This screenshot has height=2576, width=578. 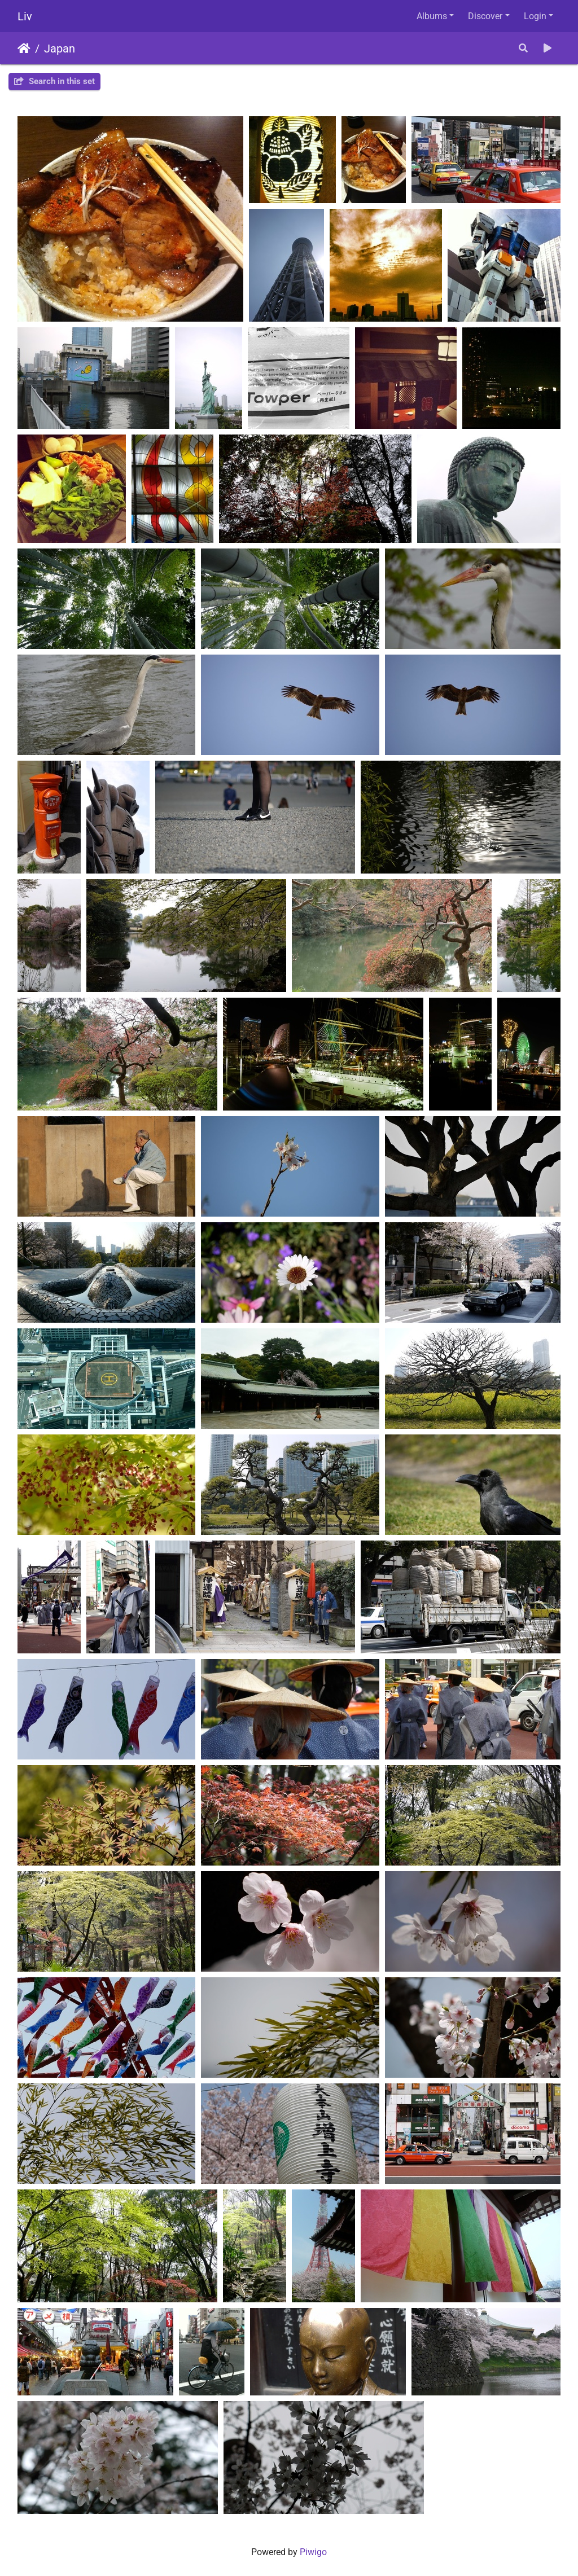 I want to click on Japan, so click(x=59, y=48).